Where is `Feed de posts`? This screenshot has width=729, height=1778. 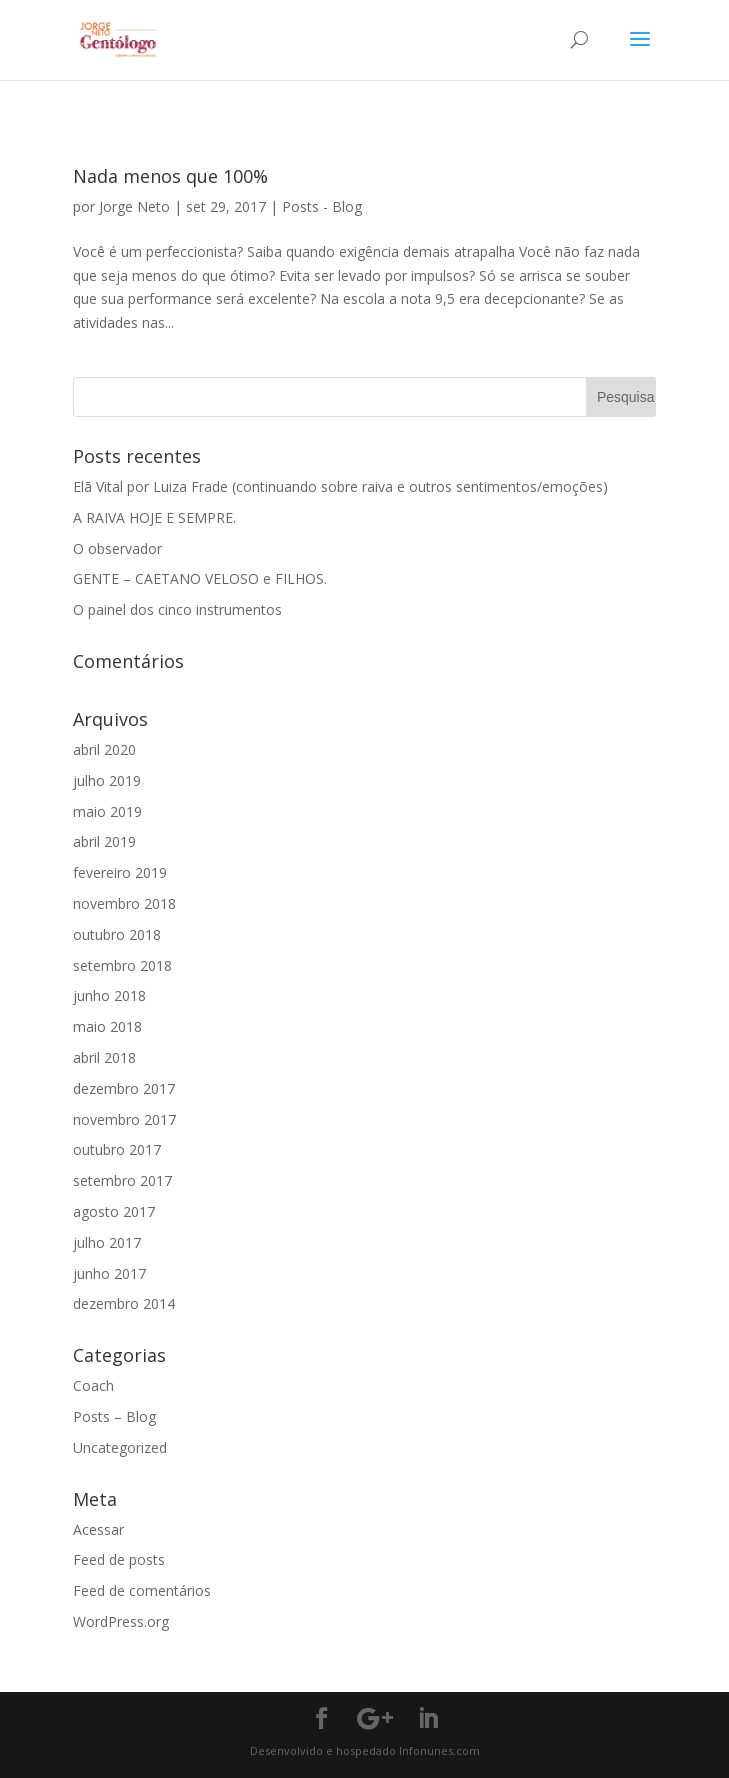
Feed de posts is located at coordinates (119, 1559).